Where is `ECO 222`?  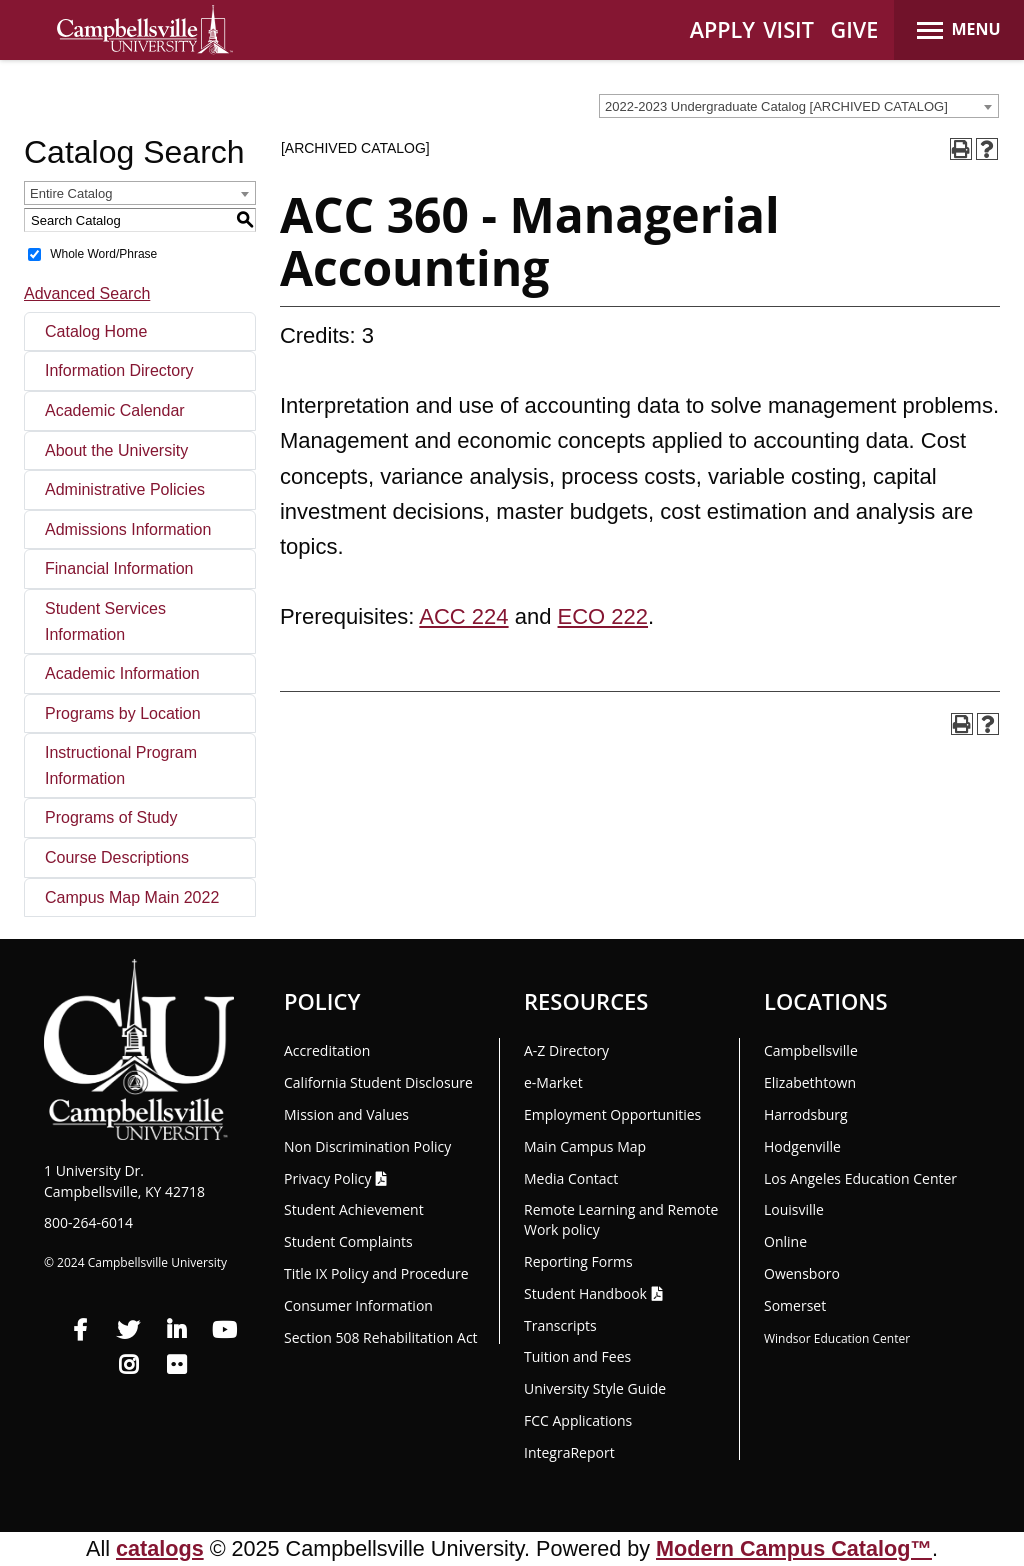
ECO 222 is located at coordinates (603, 616).